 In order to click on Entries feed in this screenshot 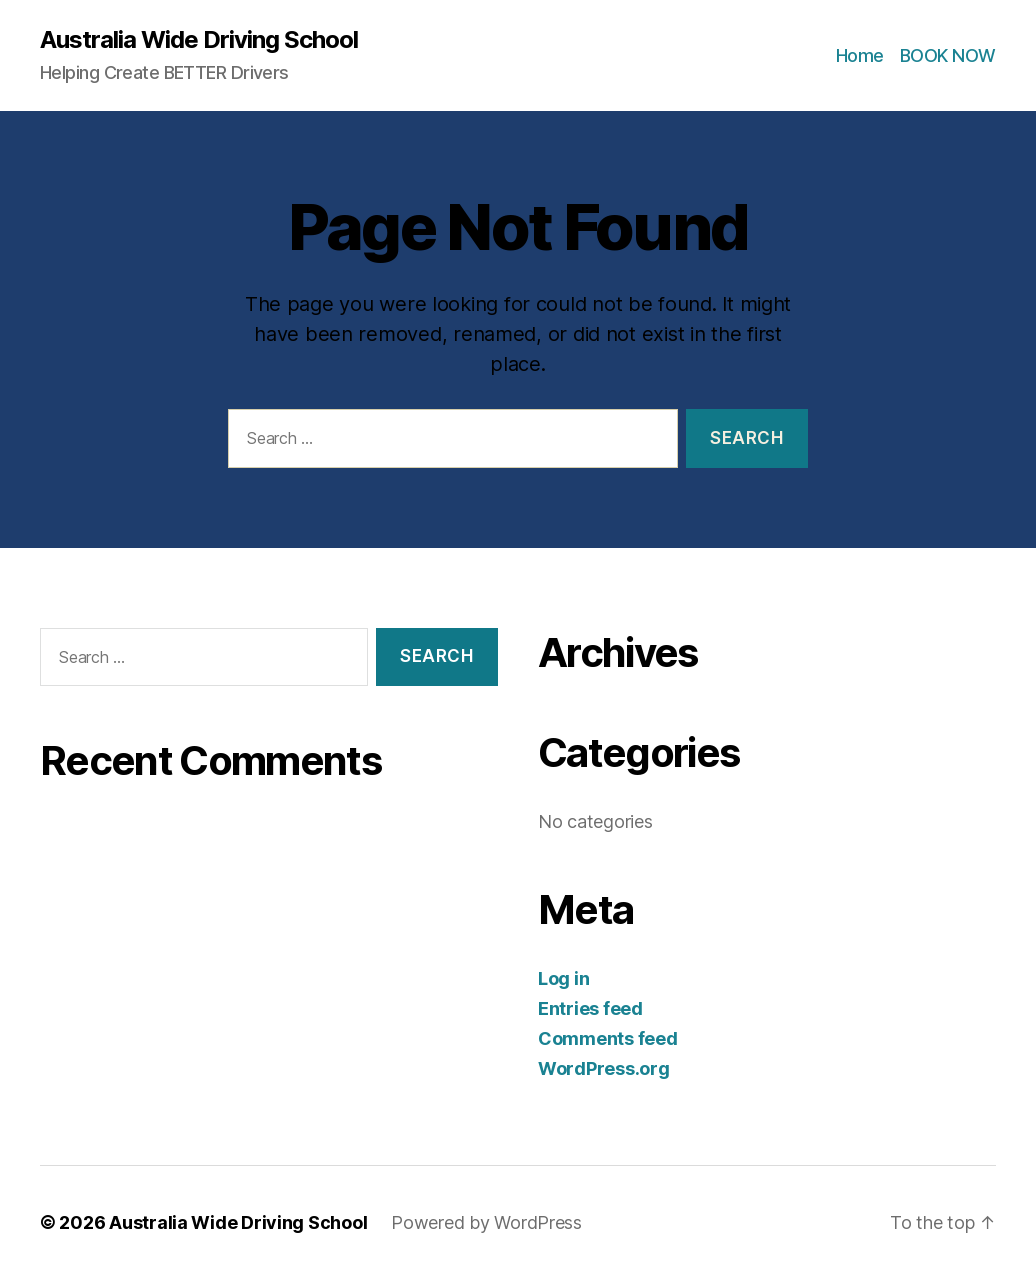, I will do `click(590, 1008)`.